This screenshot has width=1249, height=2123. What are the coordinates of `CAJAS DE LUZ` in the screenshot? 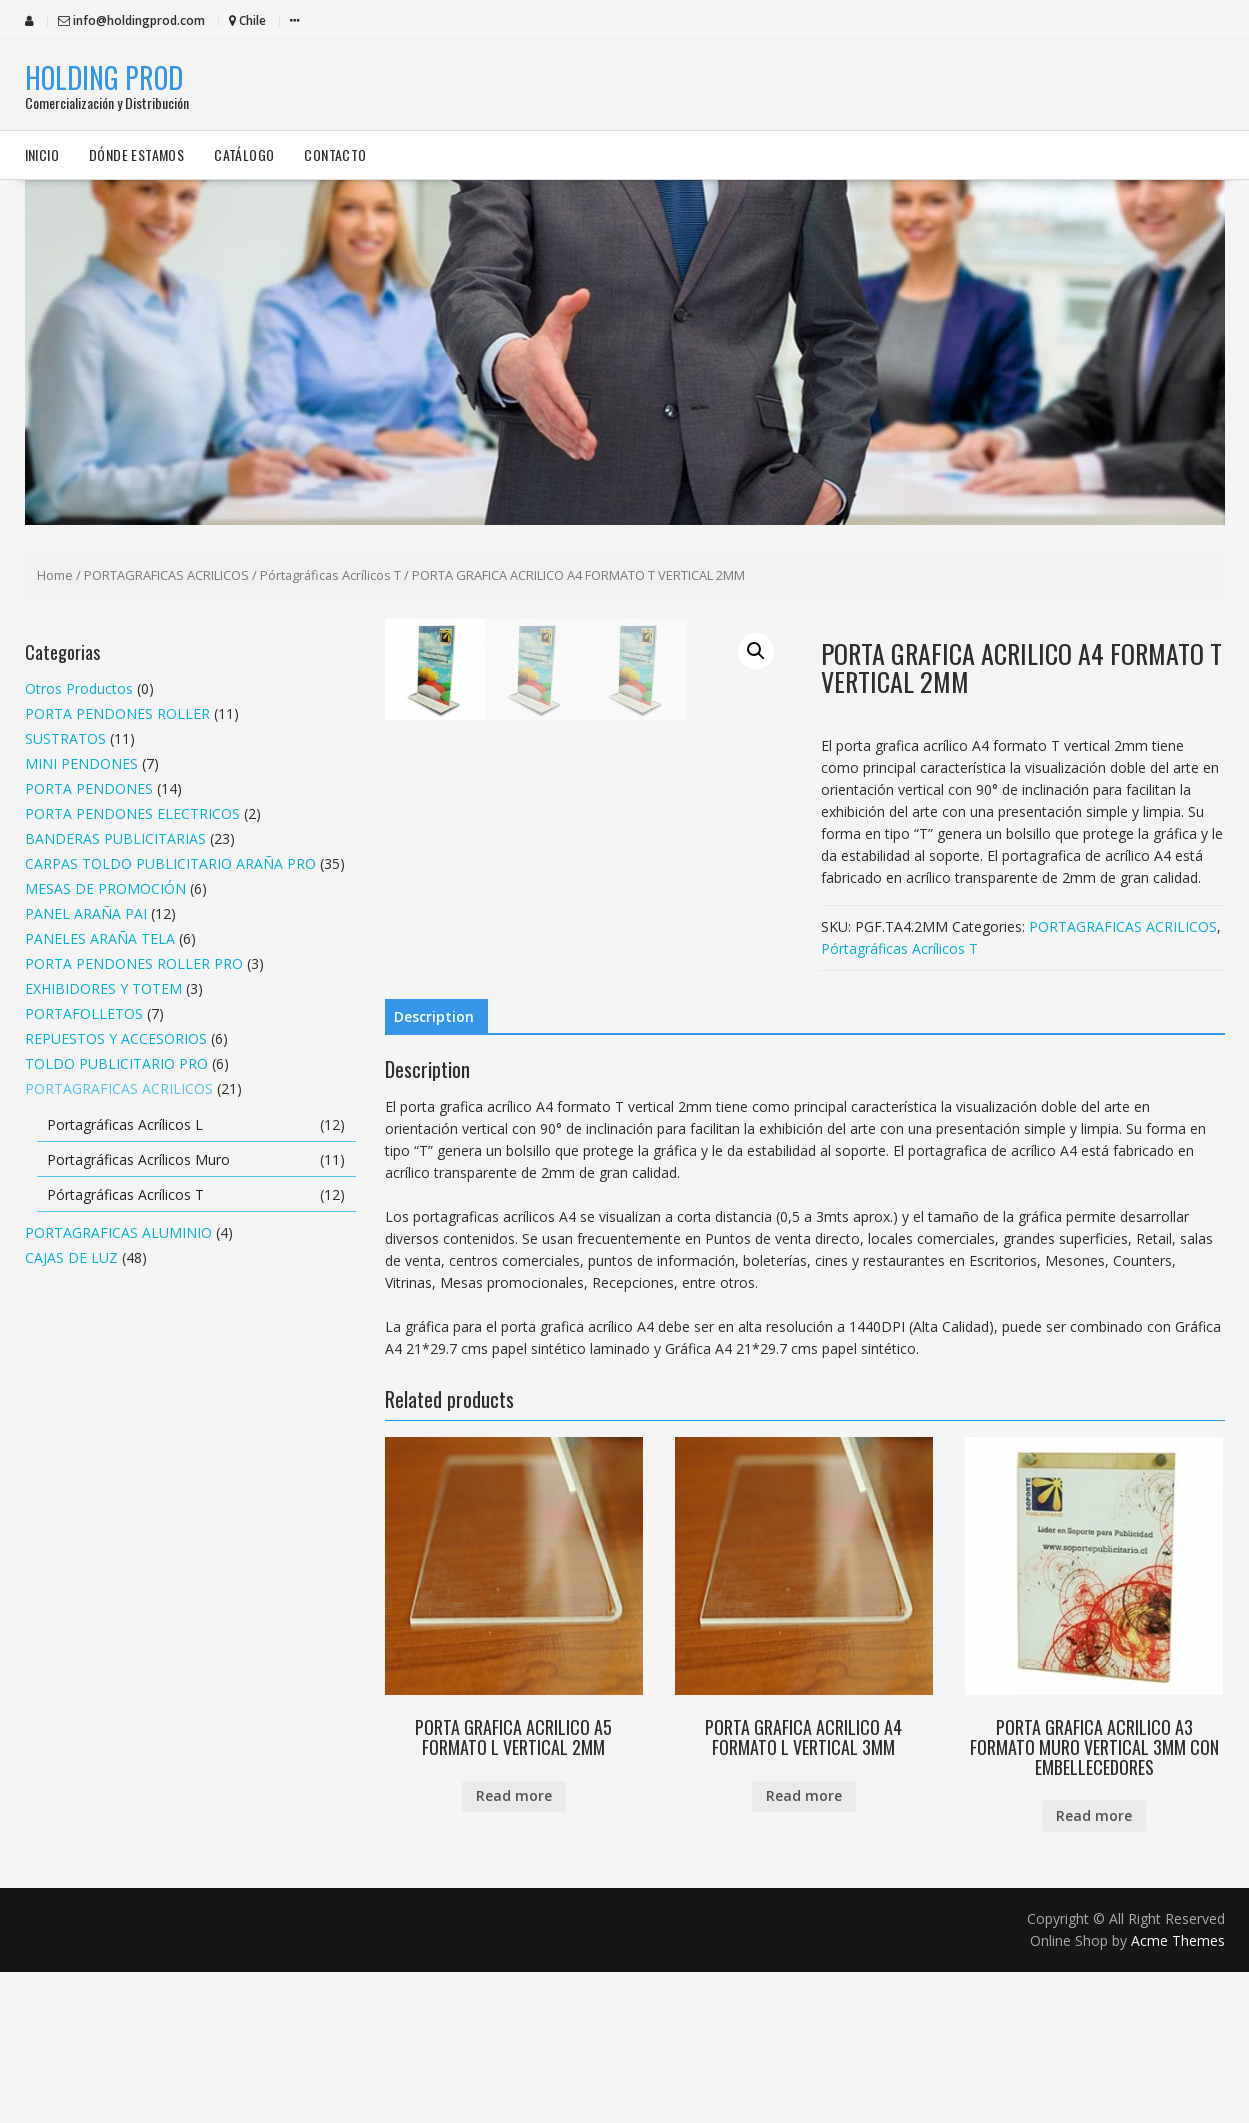 It's located at (71, 1257).